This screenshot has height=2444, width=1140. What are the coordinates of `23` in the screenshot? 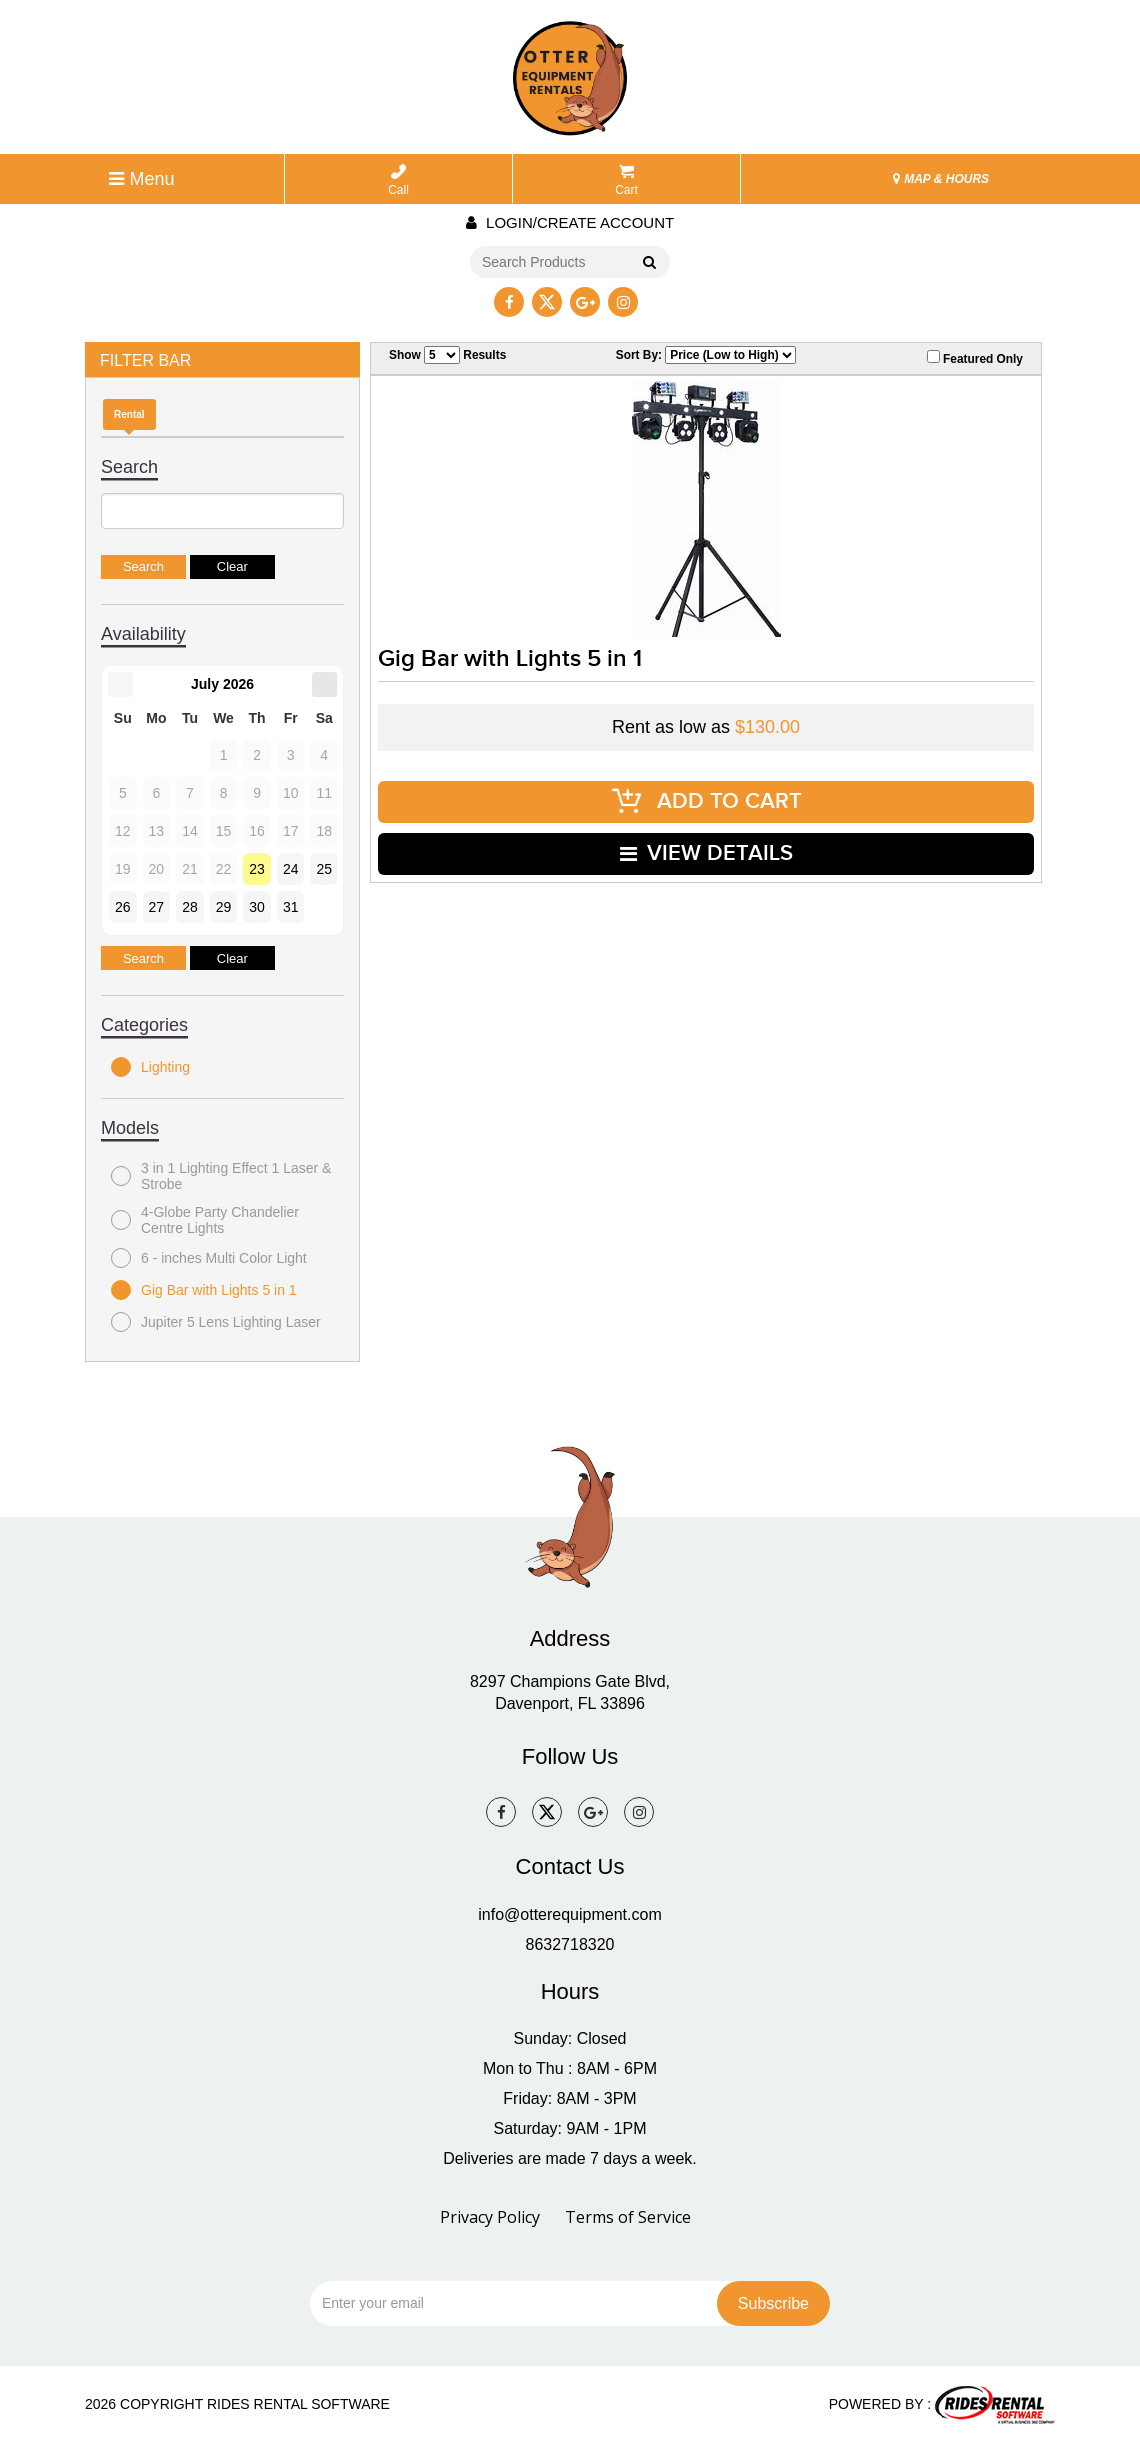 It's located at (257, 869).